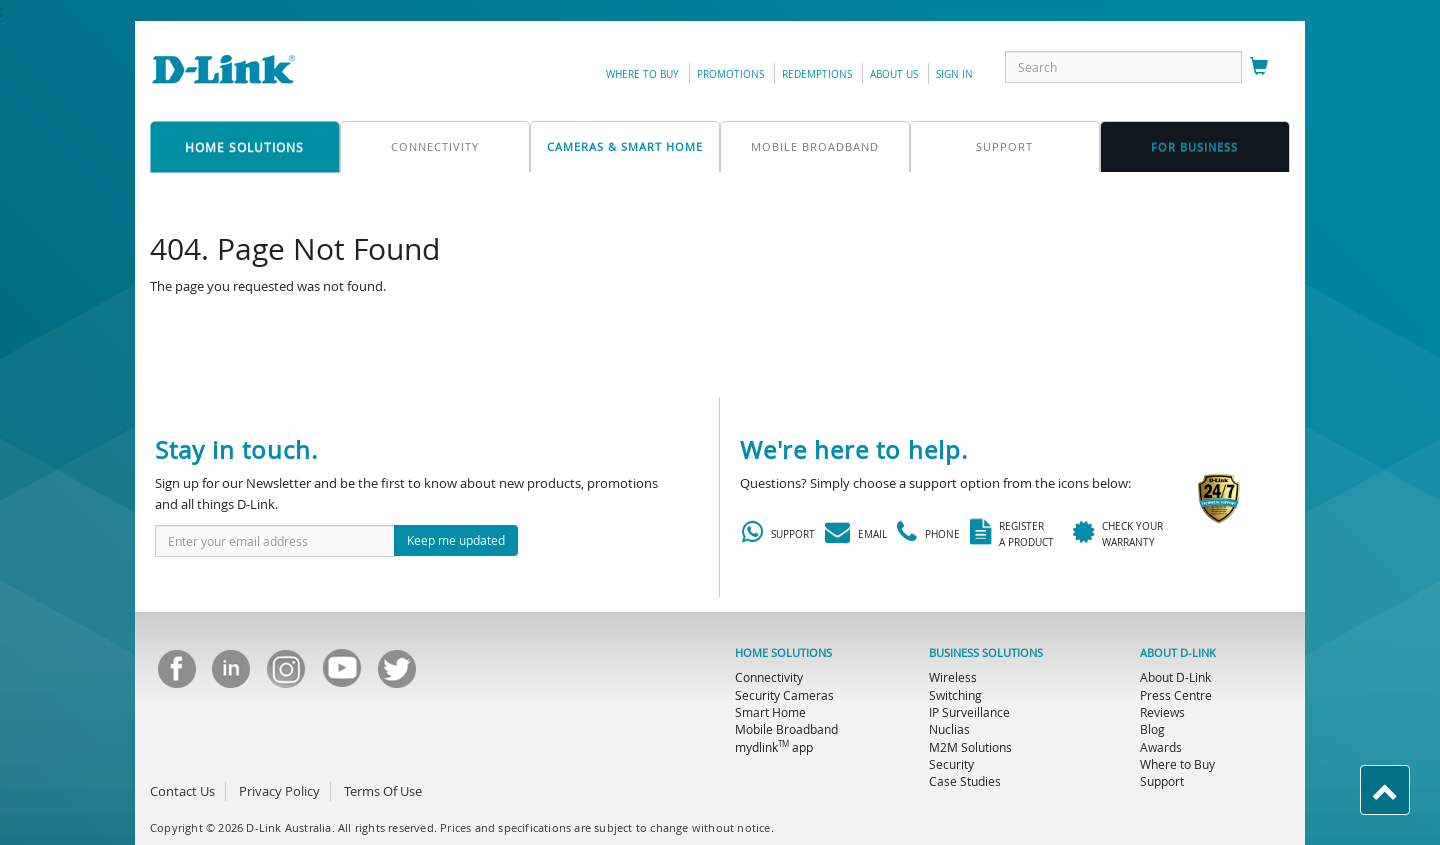  Describe the element at coordinates (954, 74) in the screenshot. I see `sign in` at that location.